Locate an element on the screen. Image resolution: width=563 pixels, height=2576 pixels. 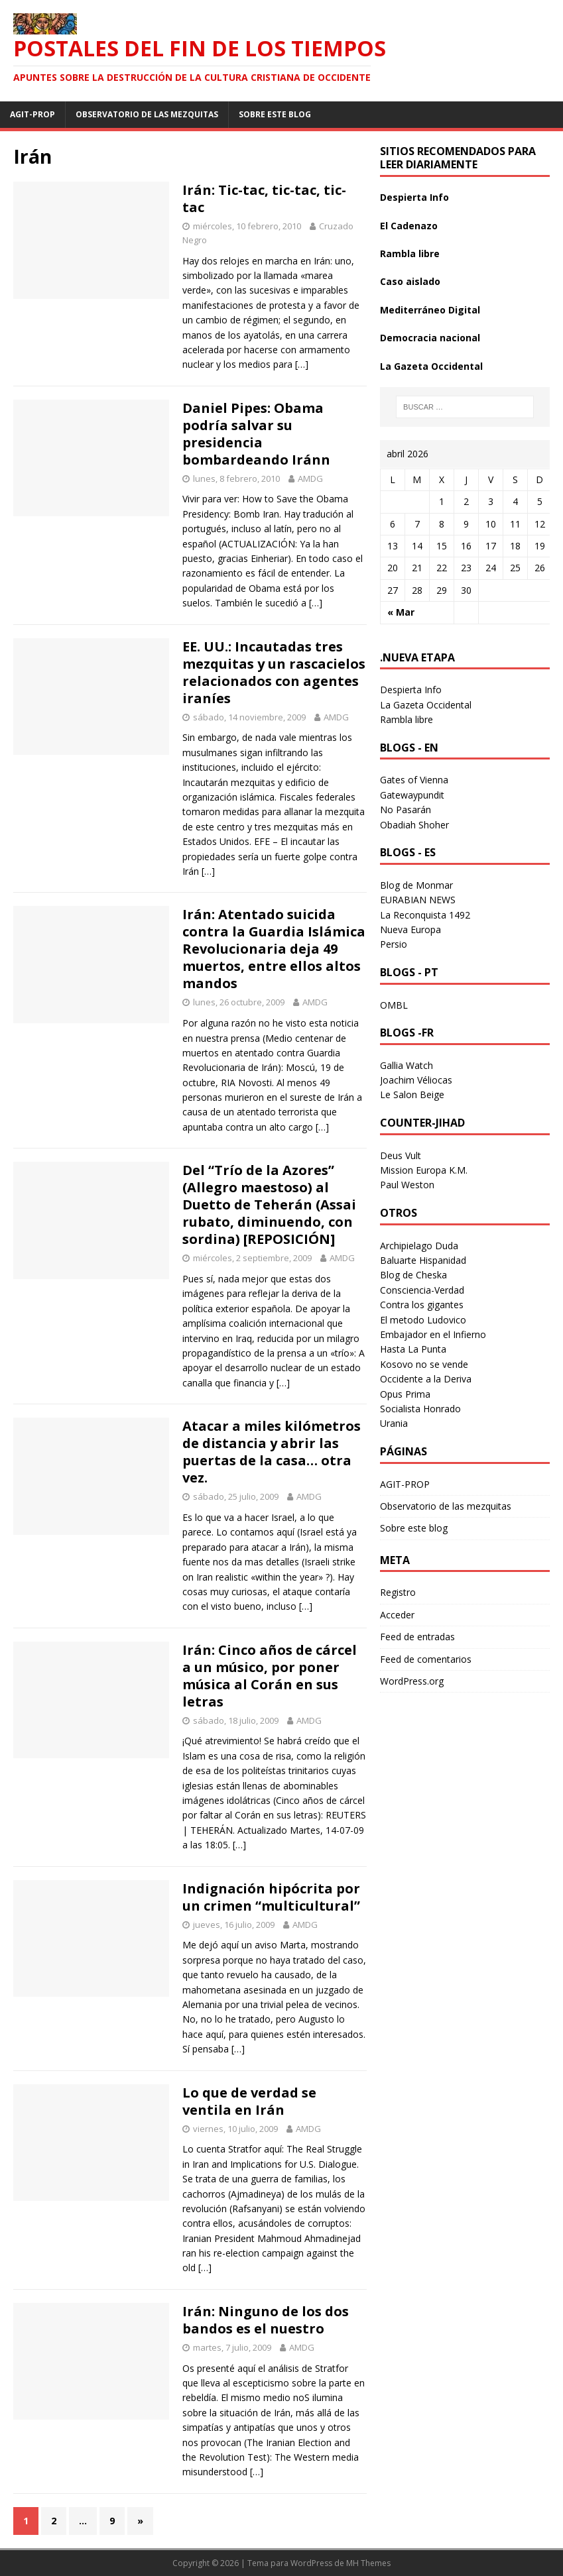
Archipielago Duda is located at coordinates (419, 1245).